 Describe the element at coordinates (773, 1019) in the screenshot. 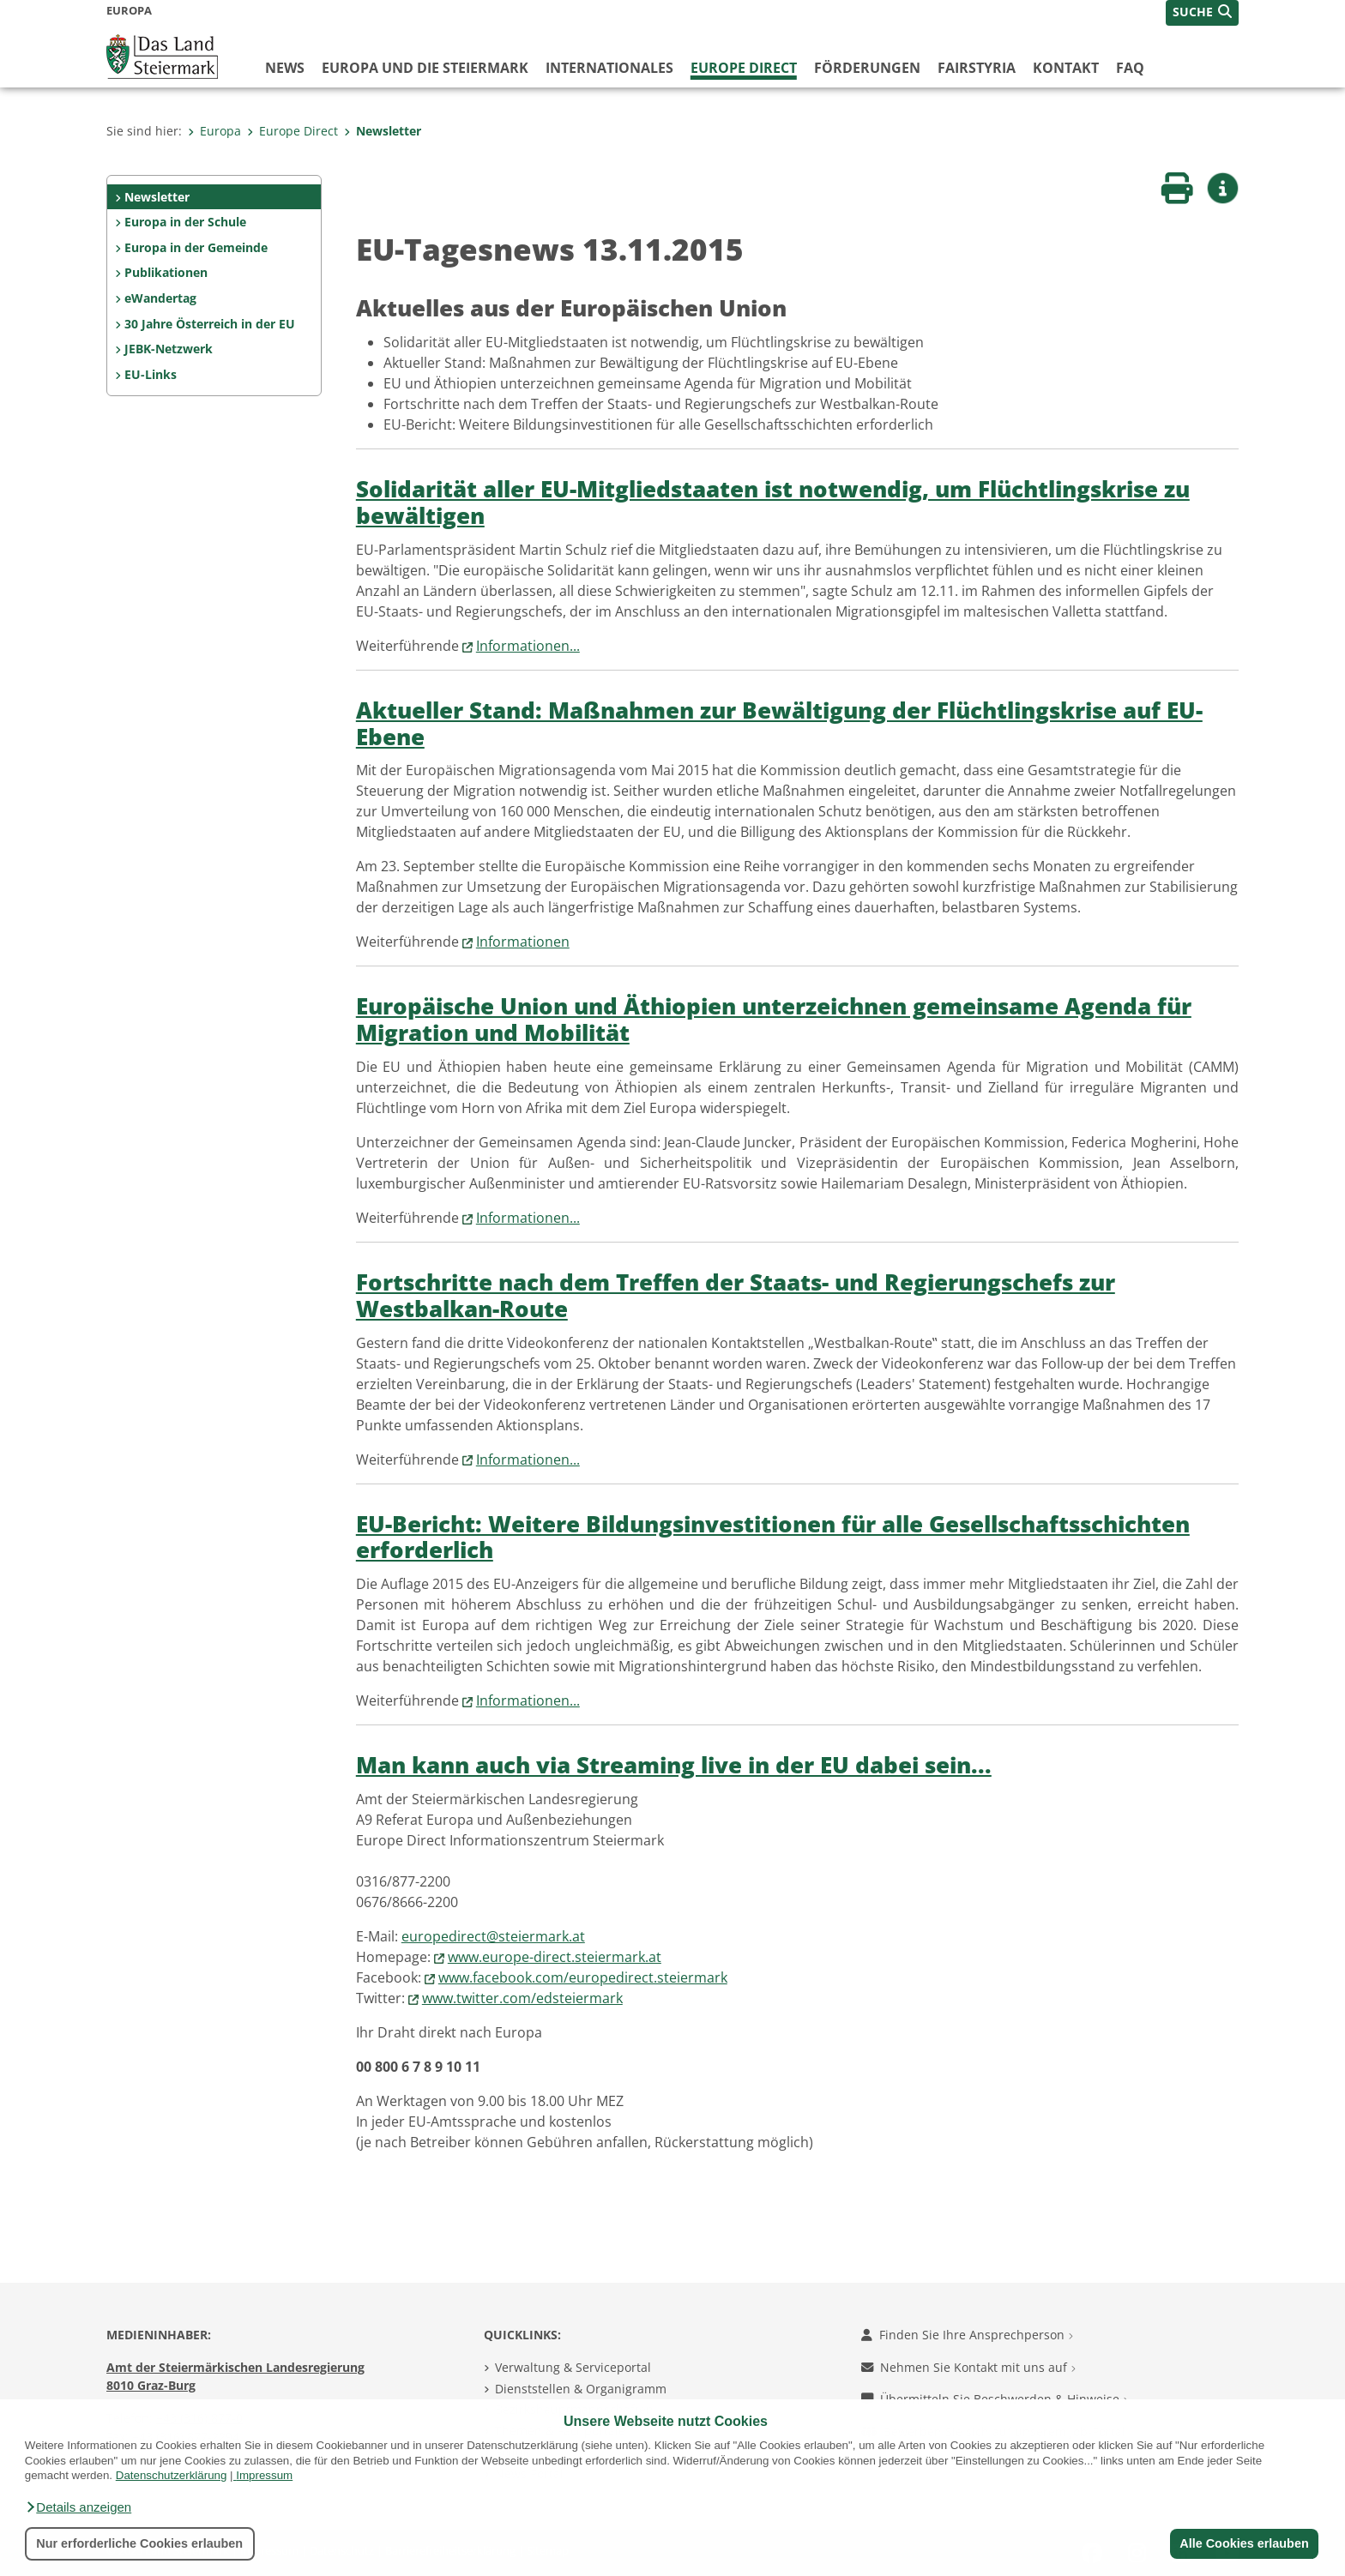

I see `Europäische Union und Äthiopien unterzeichnen gemeinsame Agenda für Migration und Mobilität` at that location.